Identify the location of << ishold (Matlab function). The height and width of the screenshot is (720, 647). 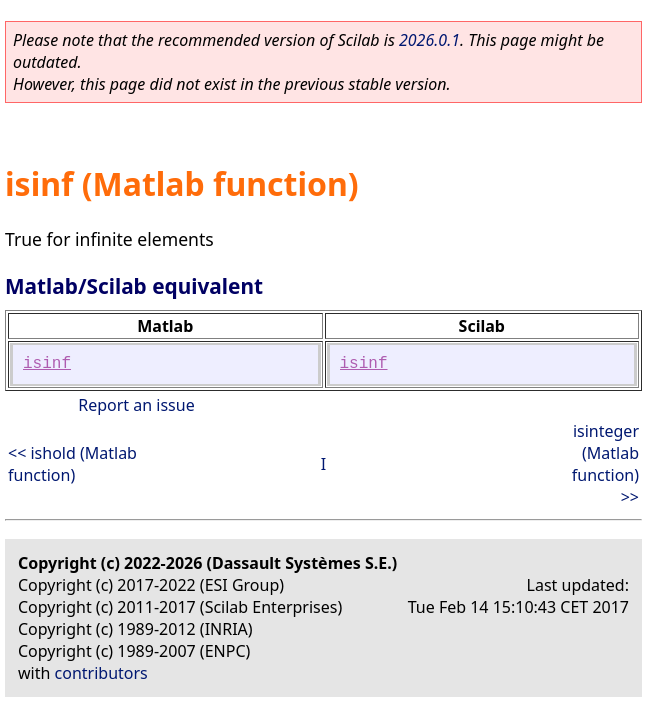
(72, 464).